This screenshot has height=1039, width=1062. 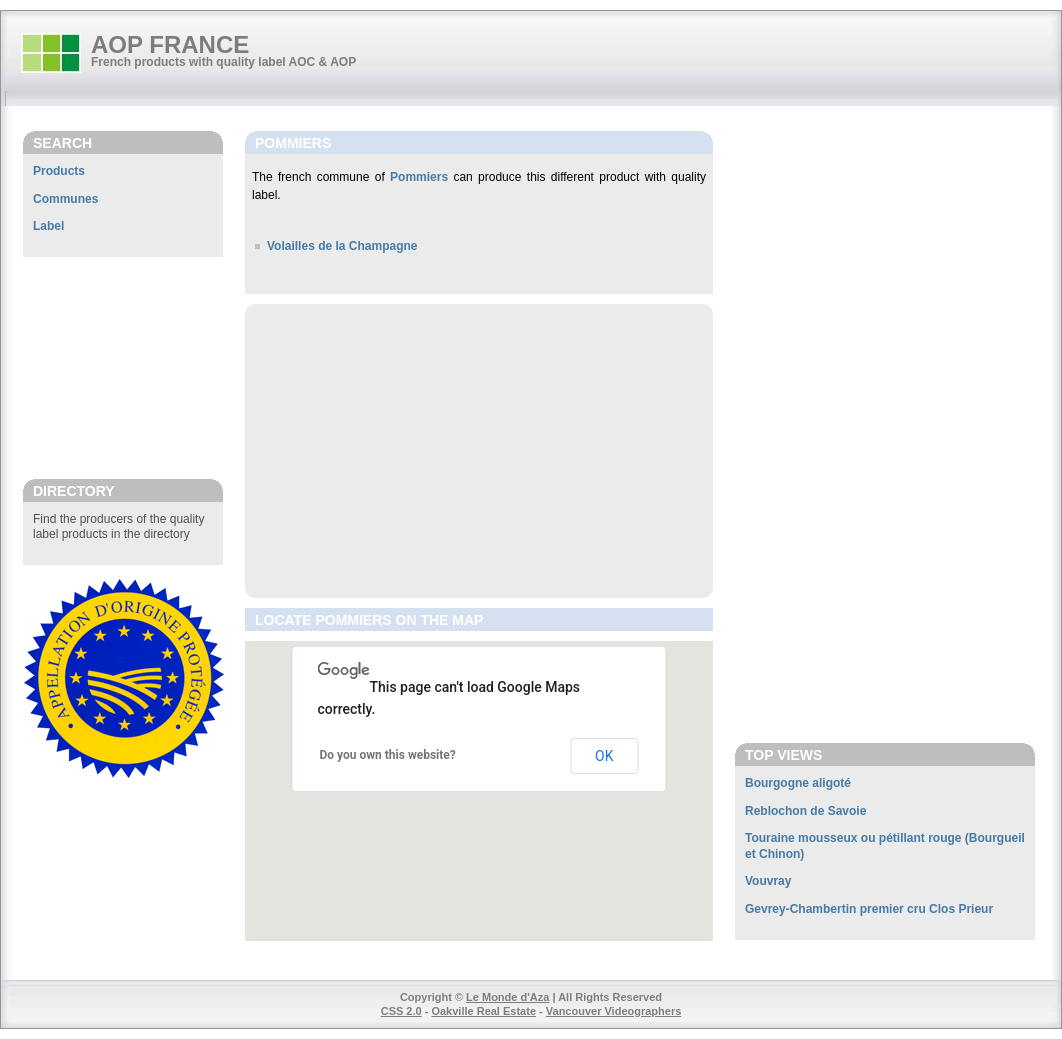 What do you see at coordinates (483, 1011) in the screenshot?
I see `Oakville Real Estate` at bounding box center [483, 1011].